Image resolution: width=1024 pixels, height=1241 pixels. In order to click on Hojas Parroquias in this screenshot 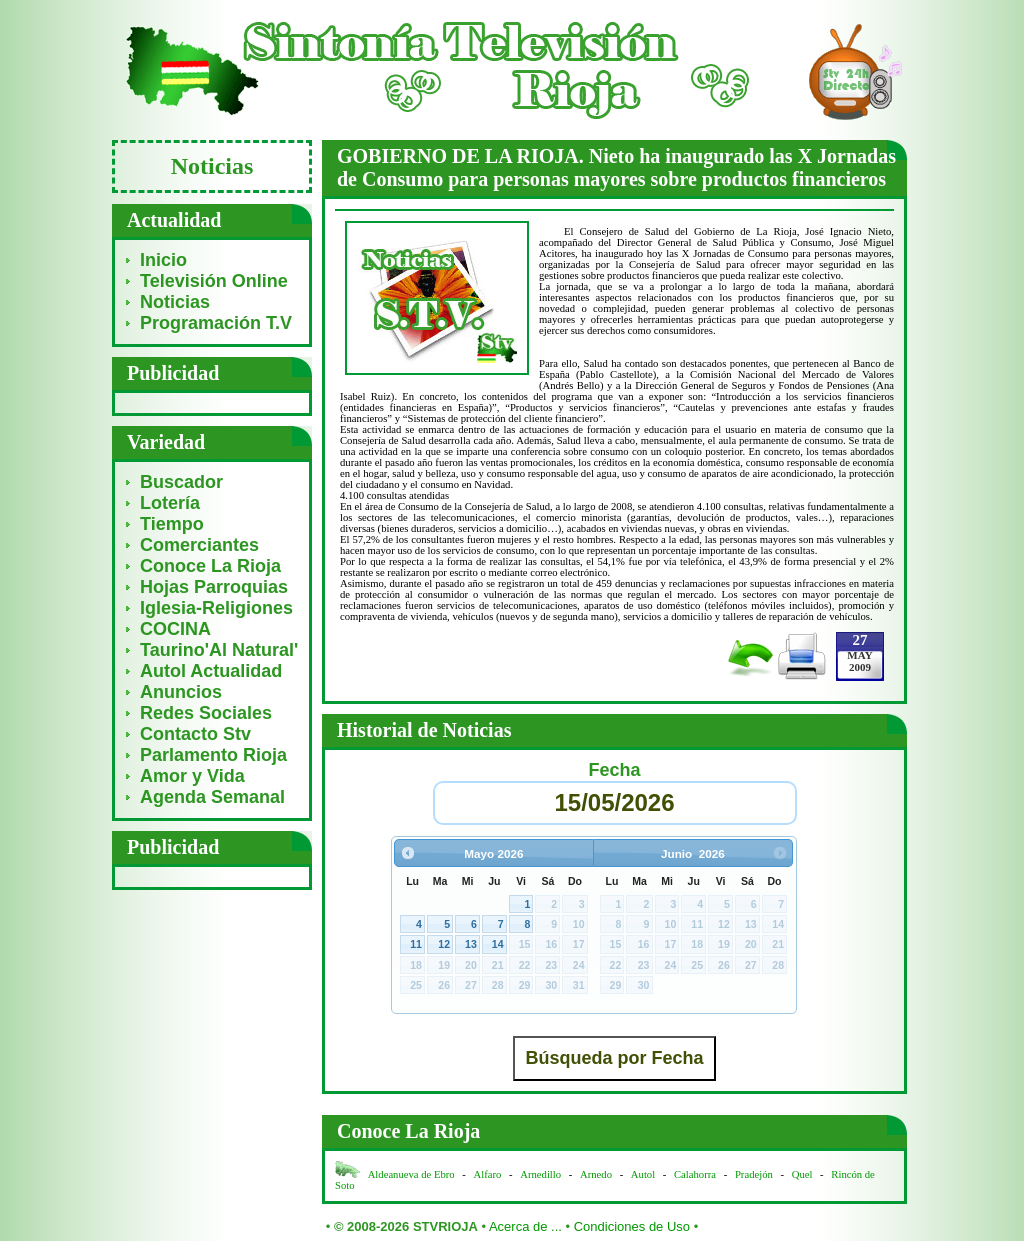, I will do `click(214, 587)`.